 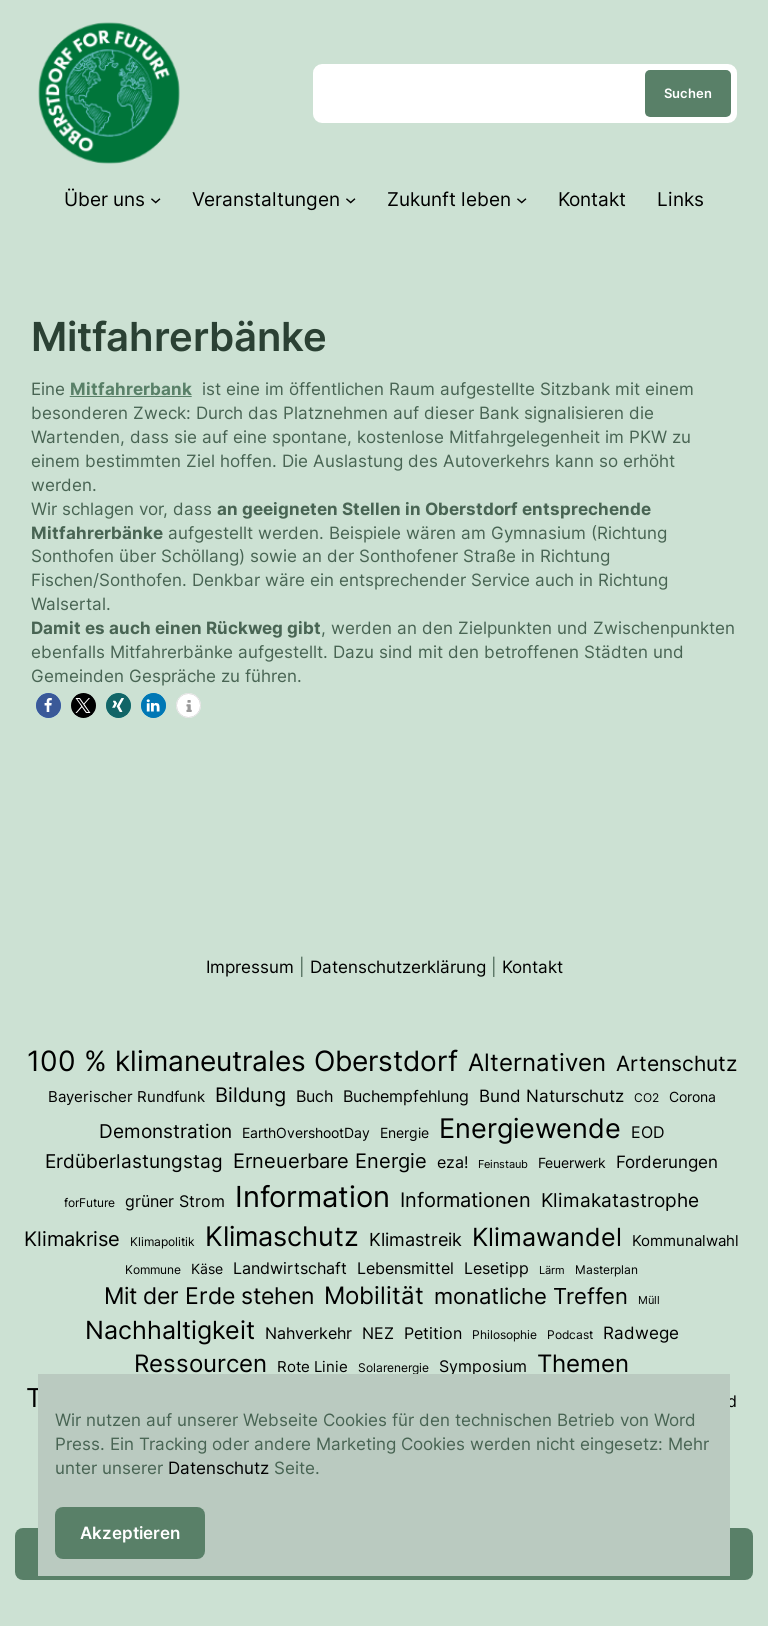 What do you see at coordinates (312, 1367) in the screenshot?
I see `Rote Linie [Rote Linie (5 Einträge)]` at bounding box center [312, 1367].